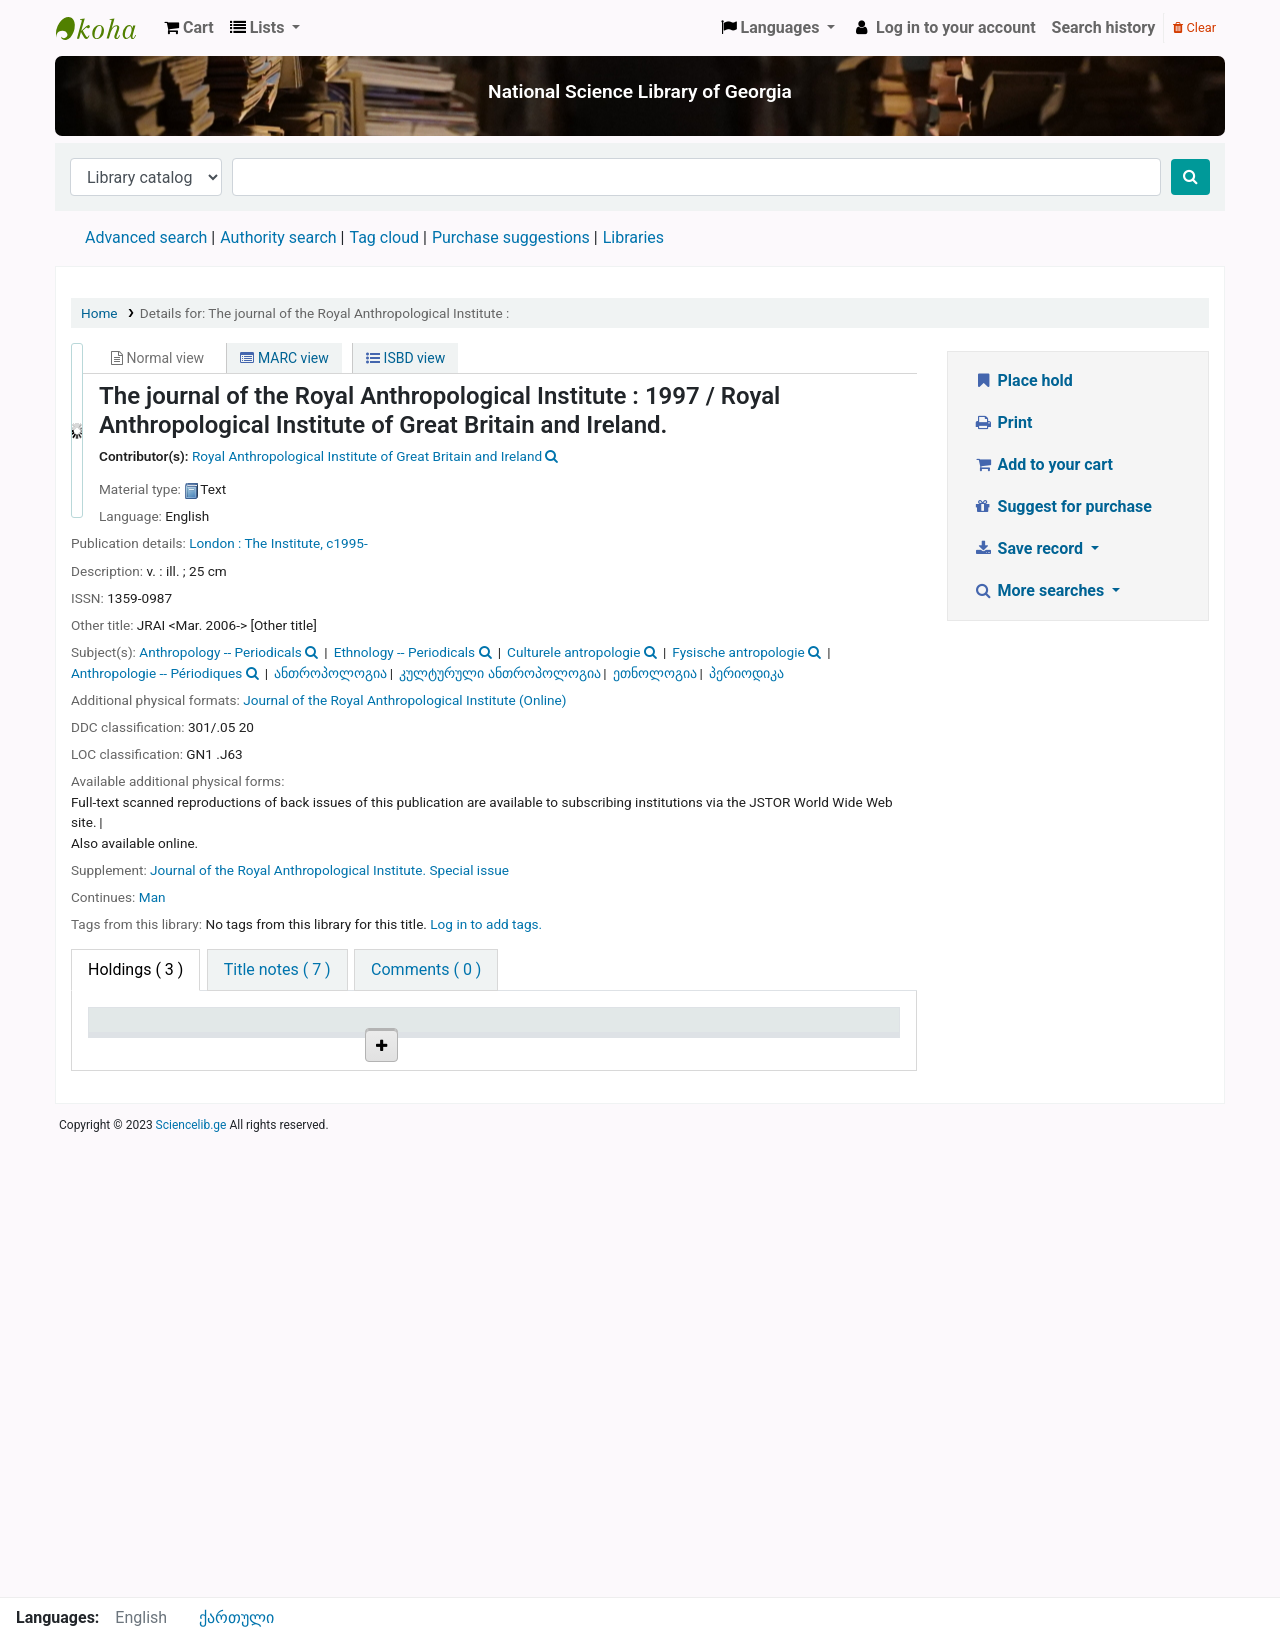  I want to click on ( 3 ) [tab], so click(135, 969).